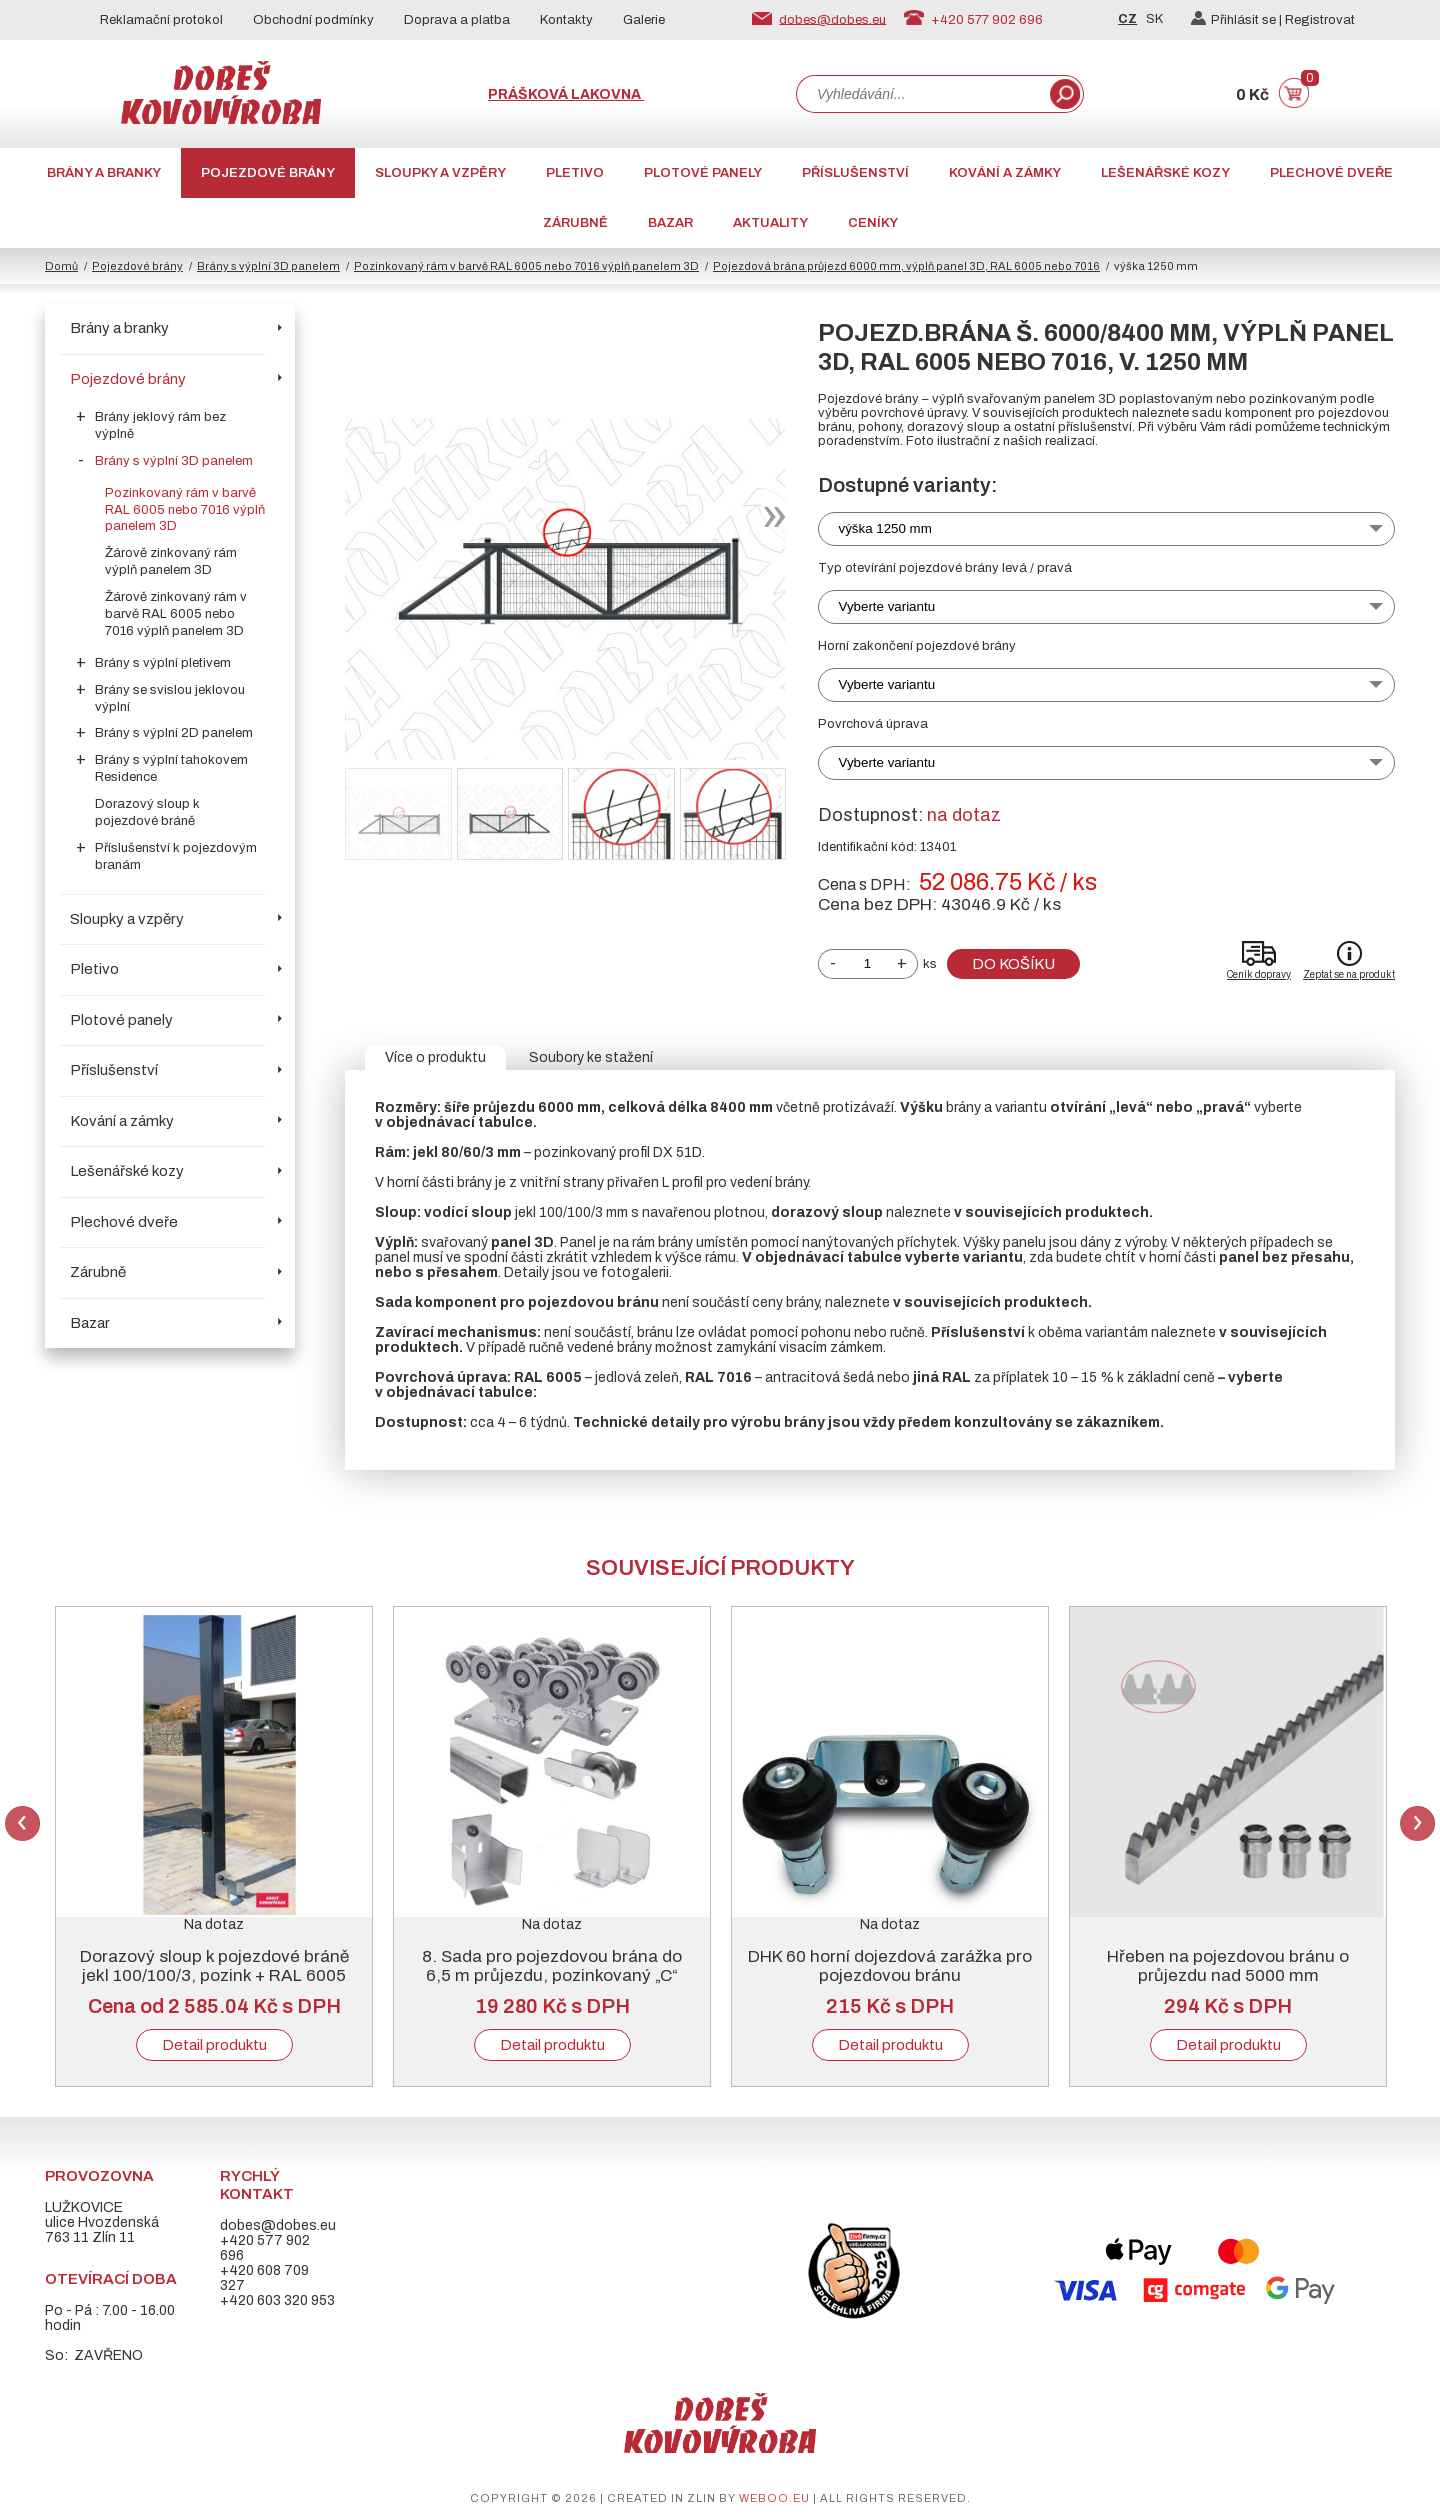 This screenshot has width=1440, height=2519. Describe the element at coordinates (268, 266) in the screenshot. I see `Brány s výplní 3D panelem` at that location.